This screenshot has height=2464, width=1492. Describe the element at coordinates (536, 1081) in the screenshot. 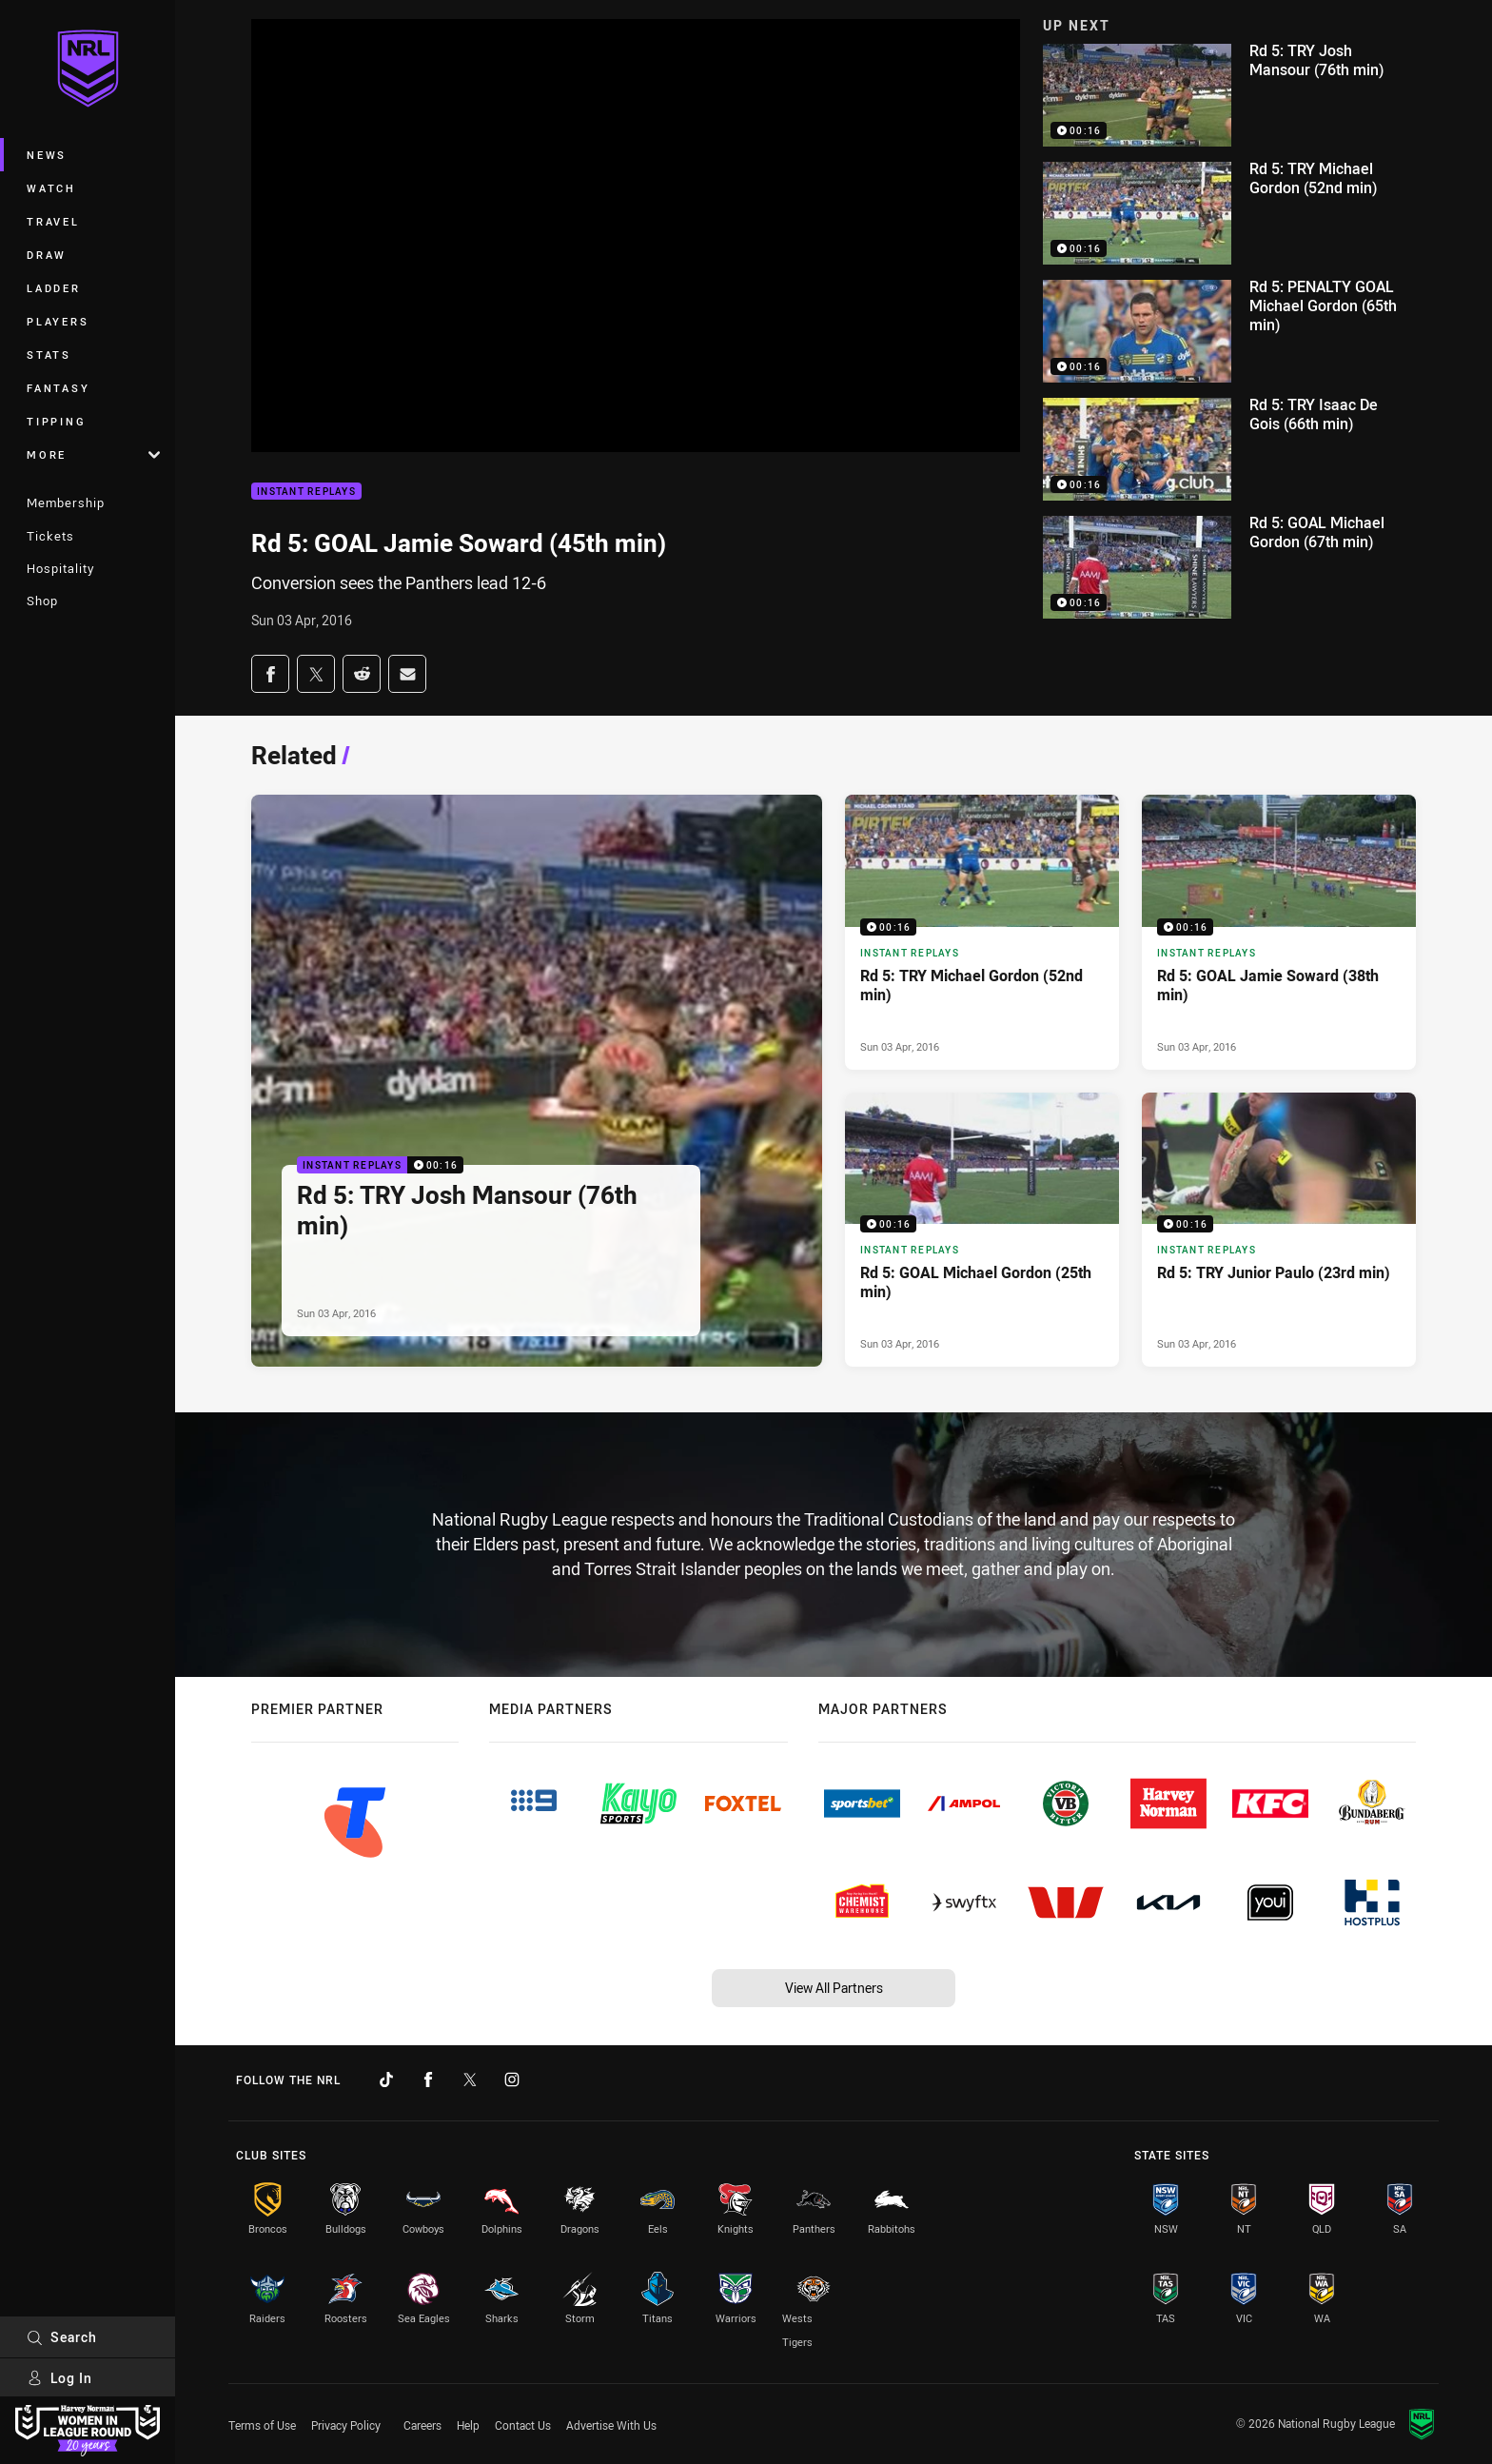

I see `[Instant Replays Video - Rd 5: TRY Josh Mansour (76th min). 00:16 Min duration. Published Sun 03 Apr, 2016]` at that location.